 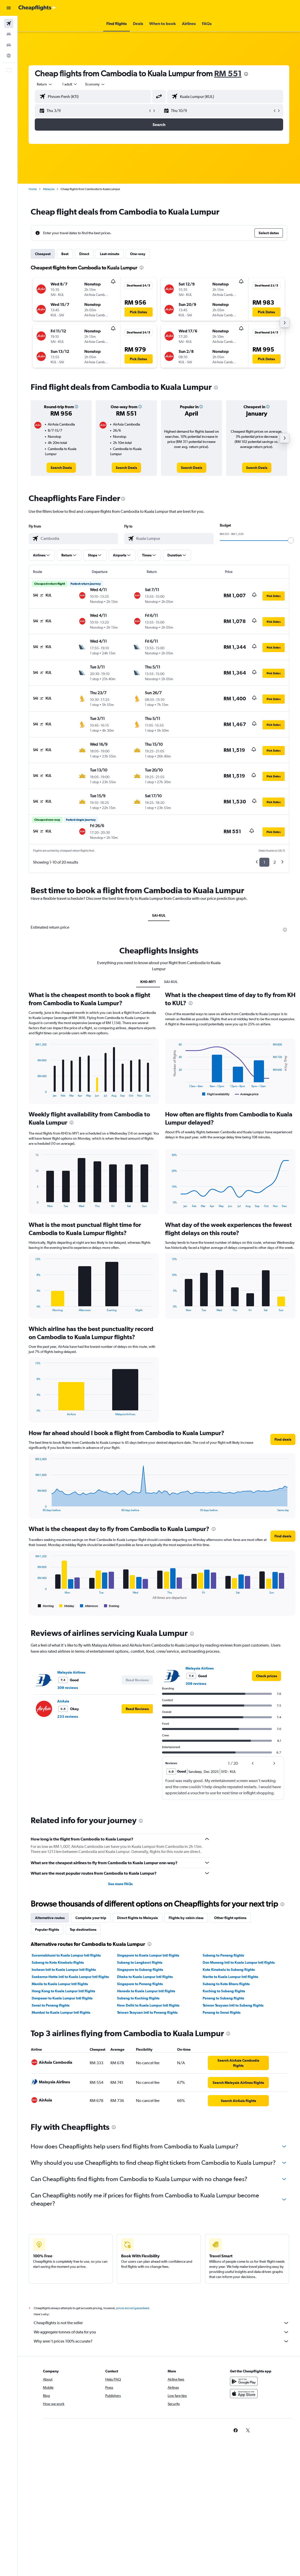 I want to click on Kota Kinabalu to Subang flights, so click(x=229, y=1970).